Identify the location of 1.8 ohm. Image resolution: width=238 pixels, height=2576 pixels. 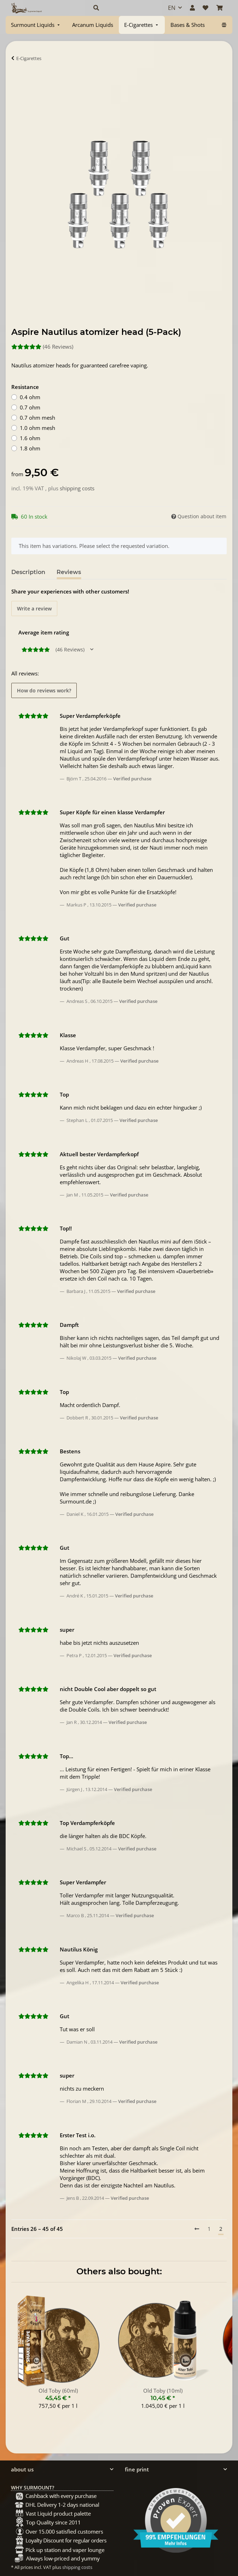
(30, 448).